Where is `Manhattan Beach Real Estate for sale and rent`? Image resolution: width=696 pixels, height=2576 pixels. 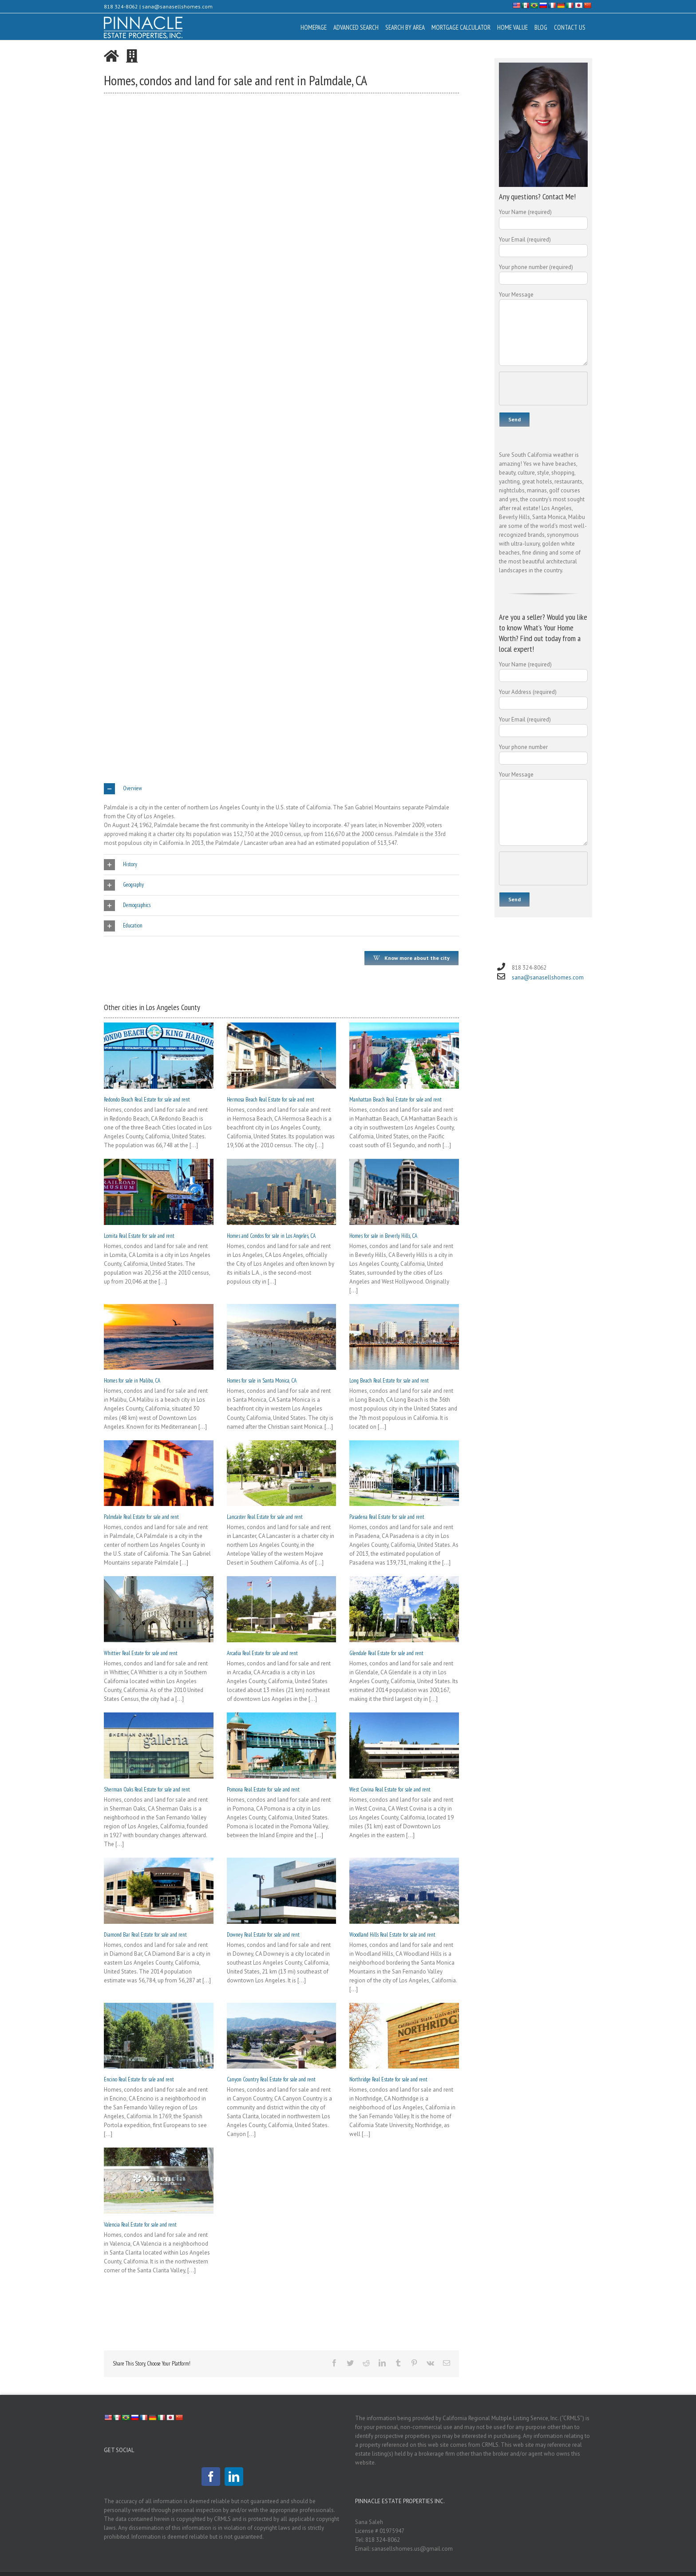
Manhattan Beach Real Estate for sale and rent is located at coordinates (395, 1099).